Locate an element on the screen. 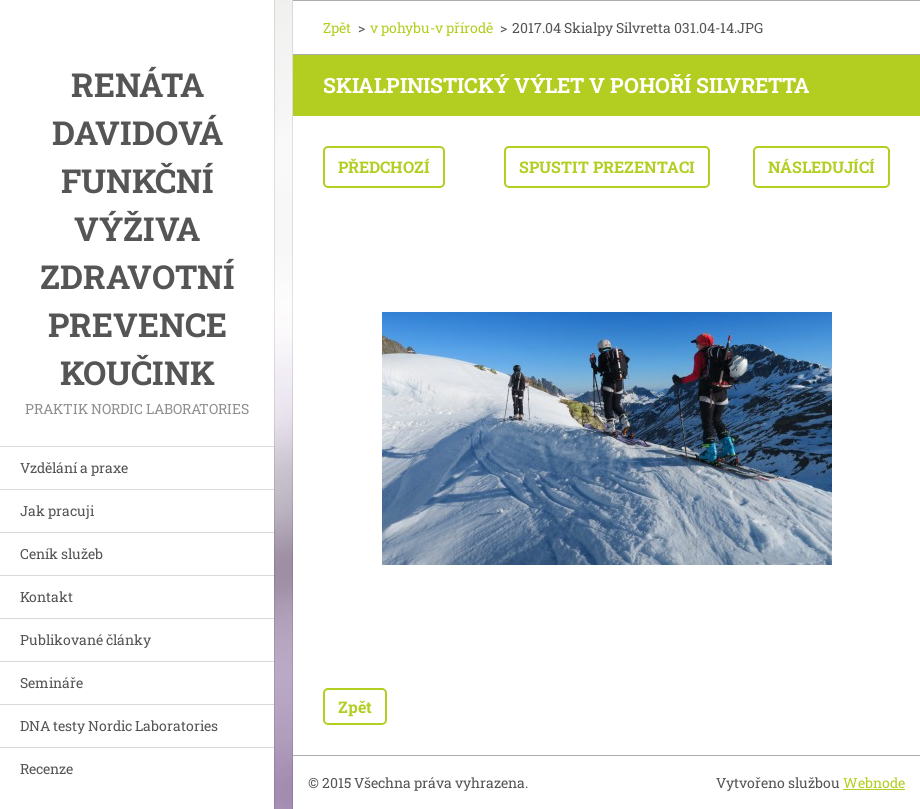  Publikované články is located at coordinates (85, 639).